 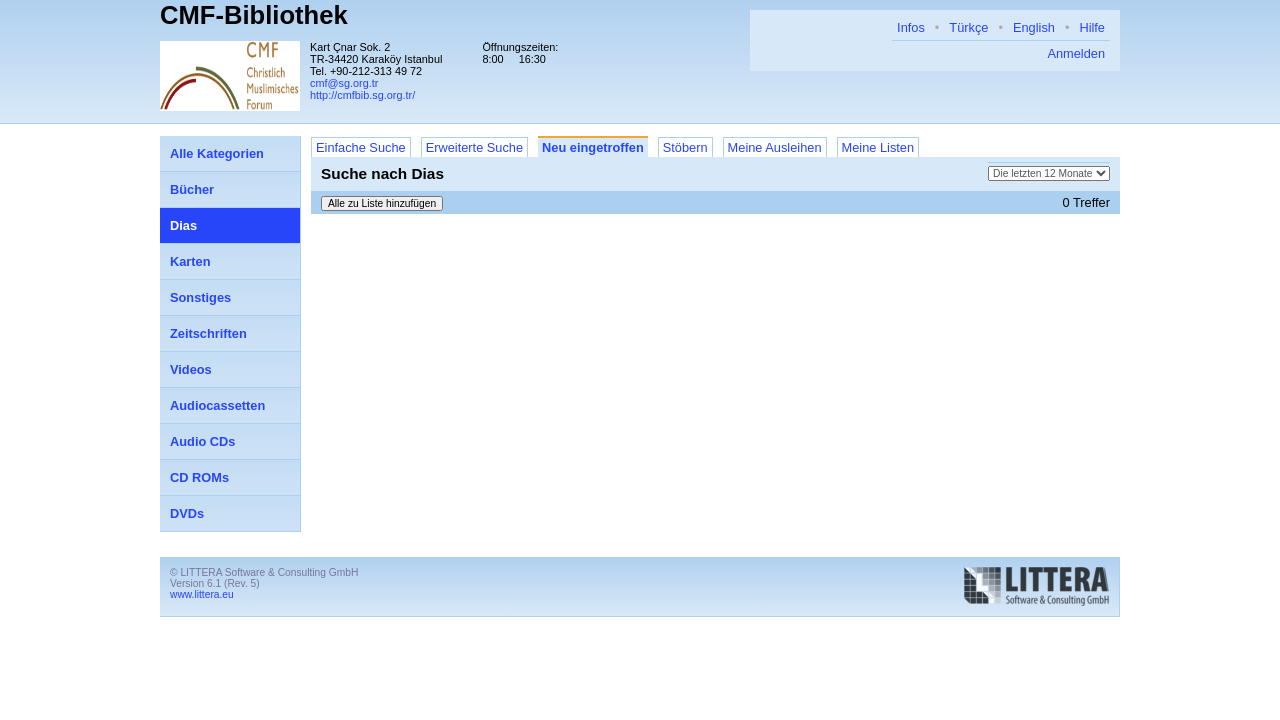 What do you see at coordinates (362, 95) in the screenshot?
I see `http://cmfbib.sg.org.tr/` at bounding box center [362, 95].